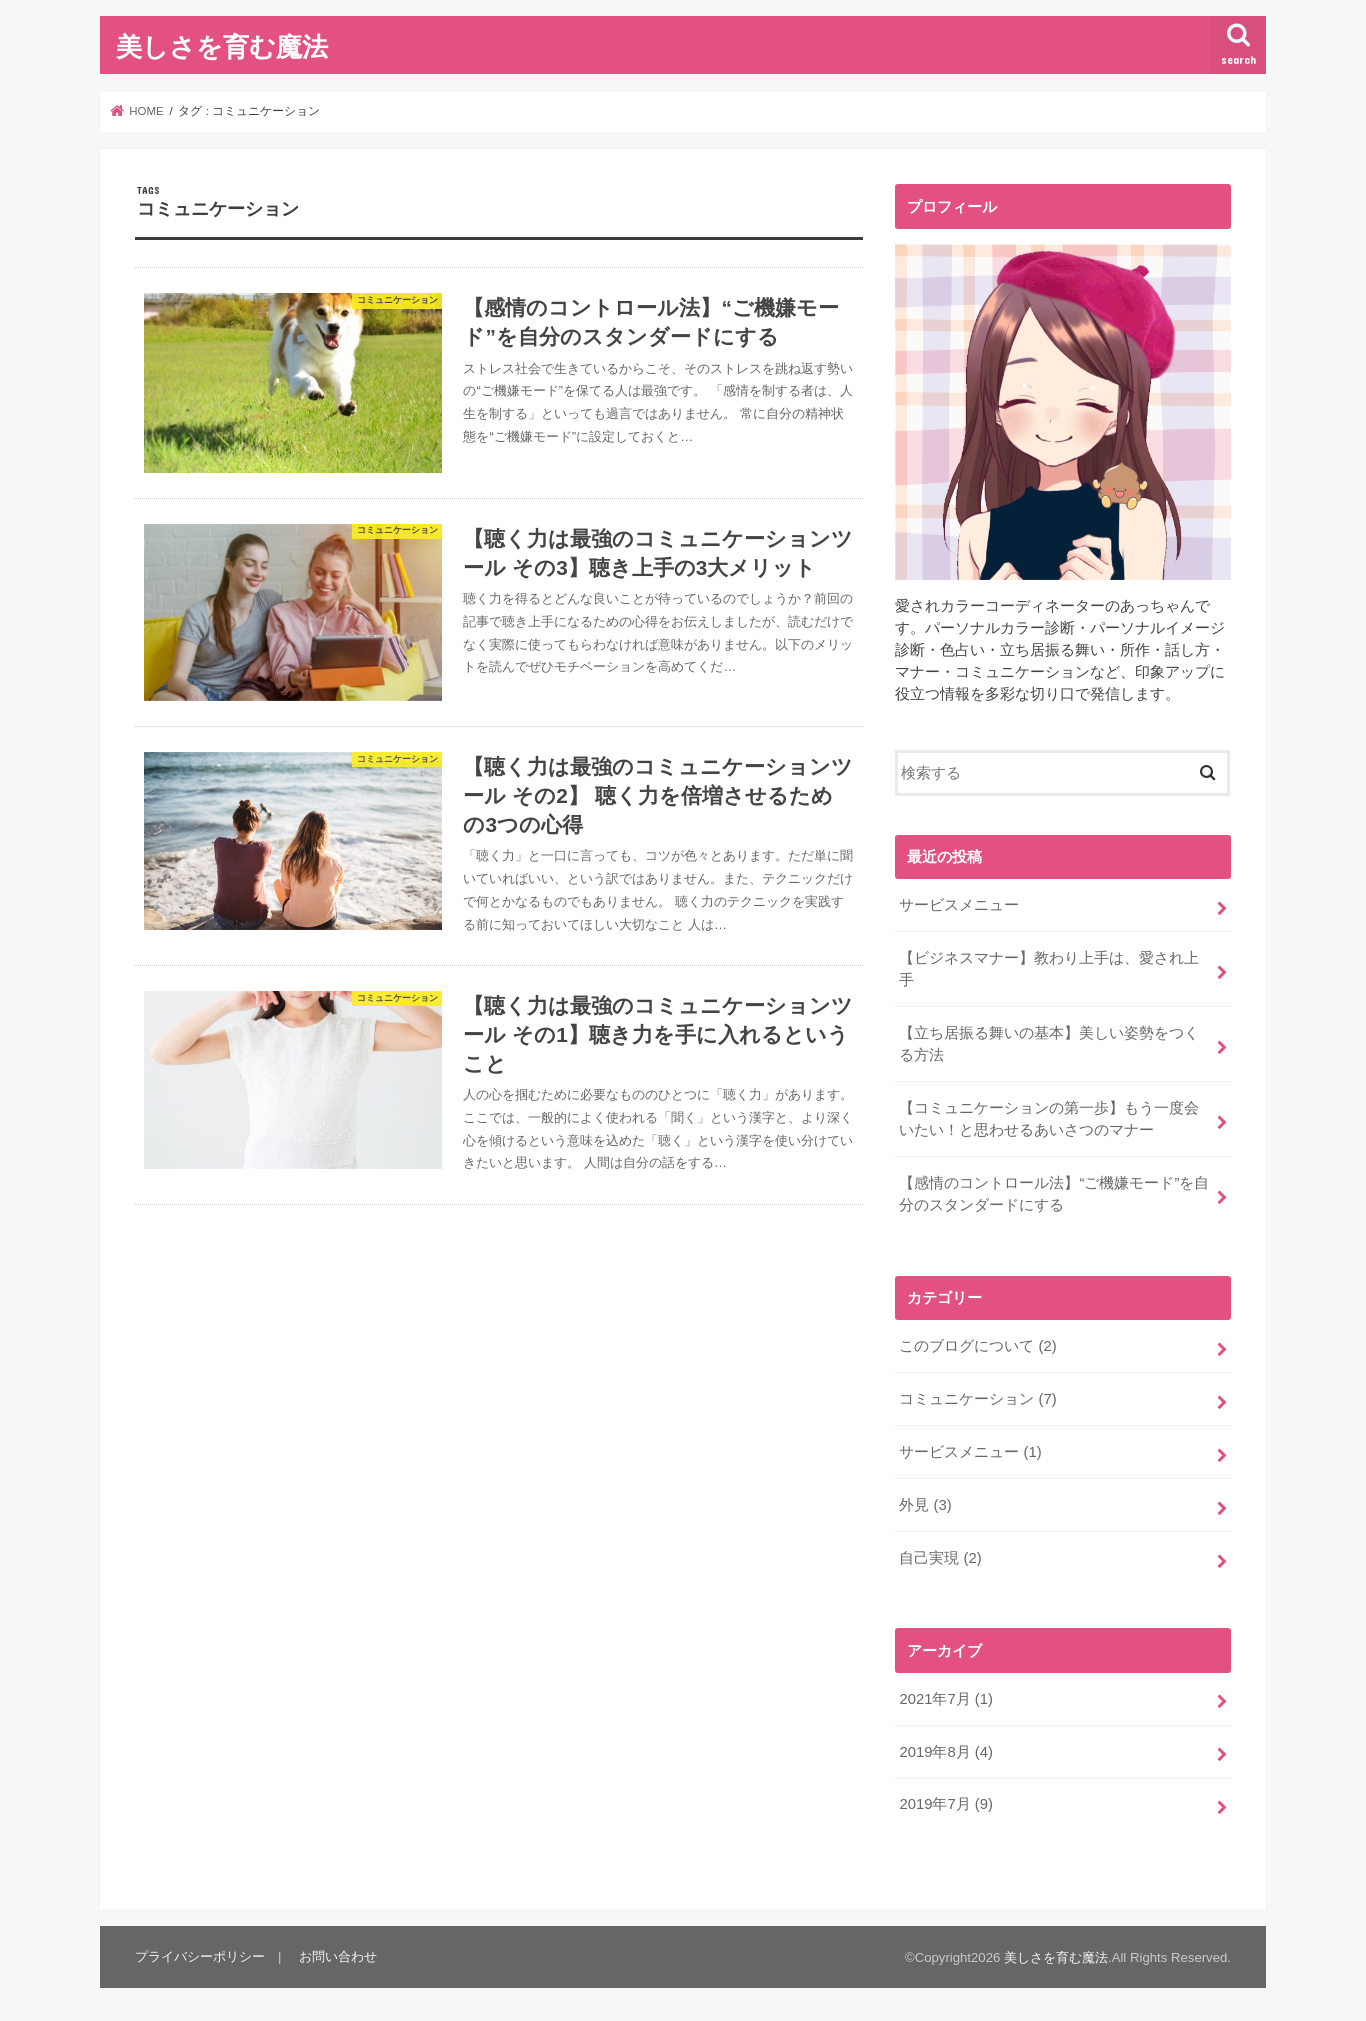  Describe the element at coordinates (1049, 1119) in the screenshot. I see `【コミュニケーションの第一歩】もう一度会いたい！と思わせるあいさつのマナー` at that location.